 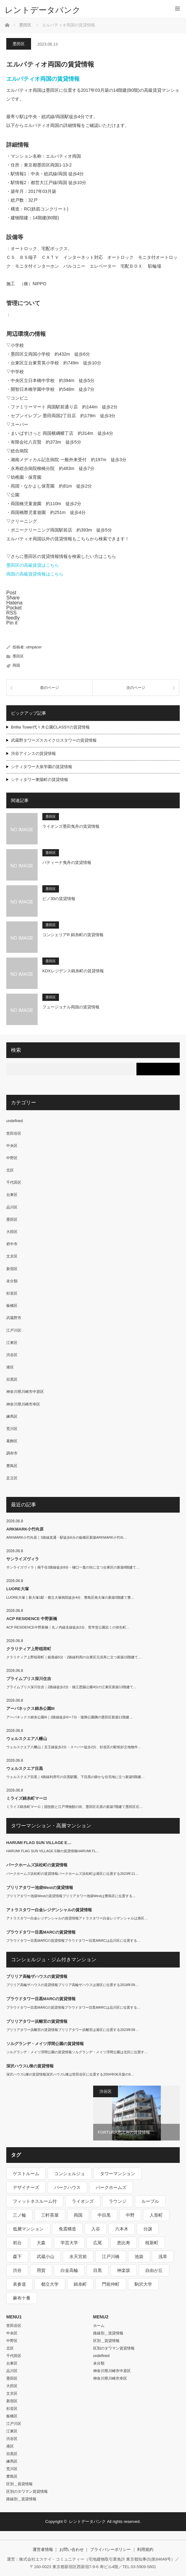 I want to click on ウェルスクエア目黒, so click(x=24, y=1768).